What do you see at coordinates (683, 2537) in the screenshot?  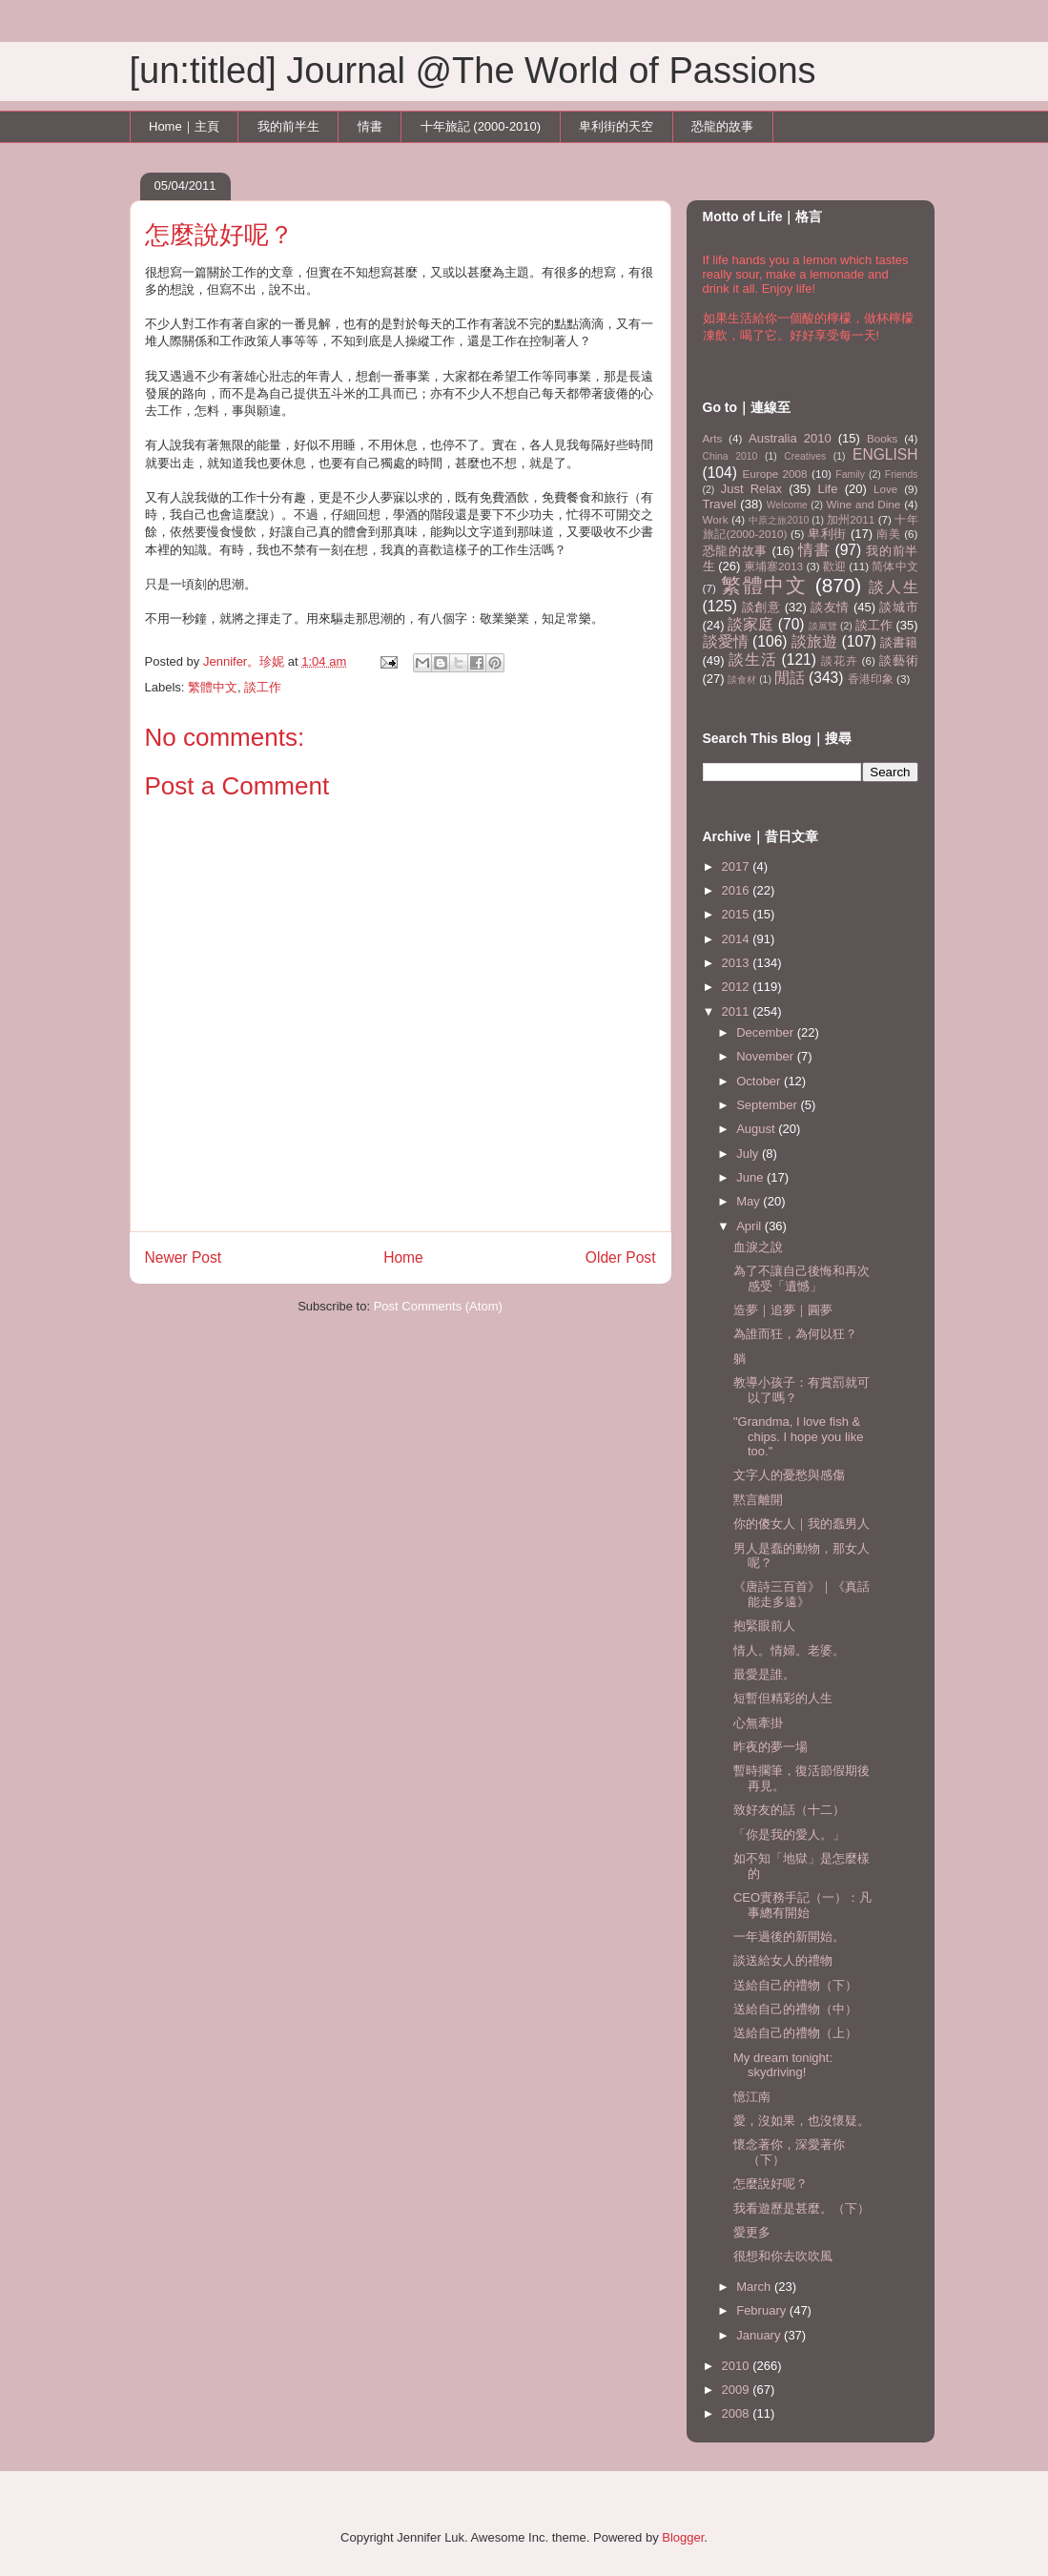 I see `Blogger` at bounding box center [683, 2537].